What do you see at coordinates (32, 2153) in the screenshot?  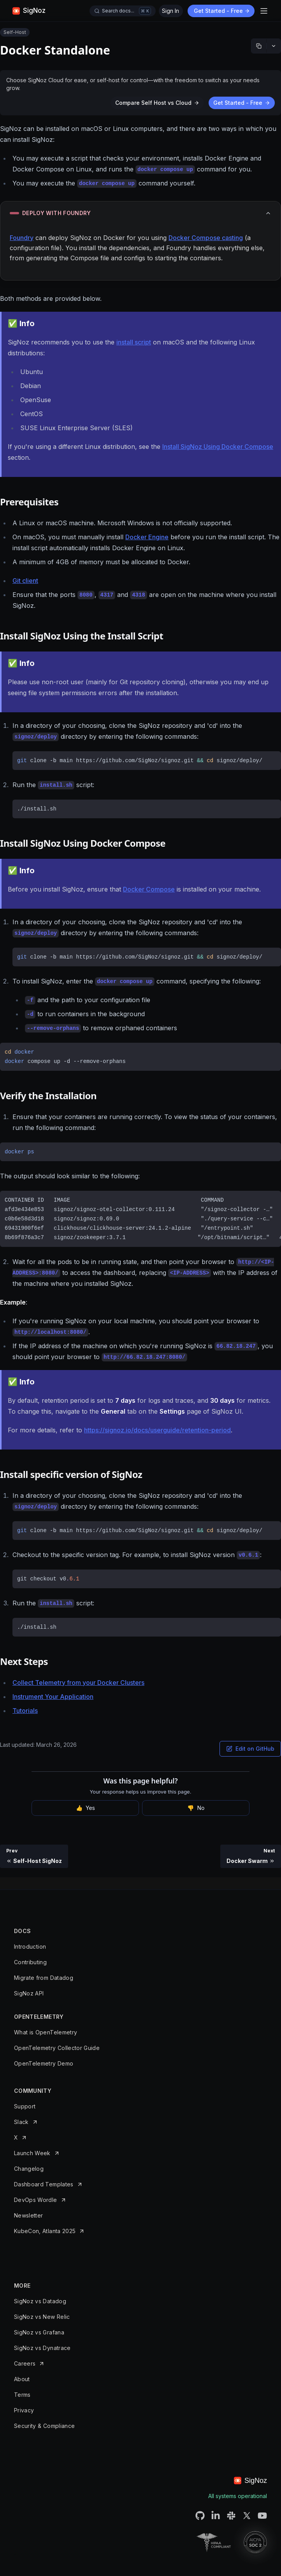 I see `Launch Week` at bounding box center [32, 2153].